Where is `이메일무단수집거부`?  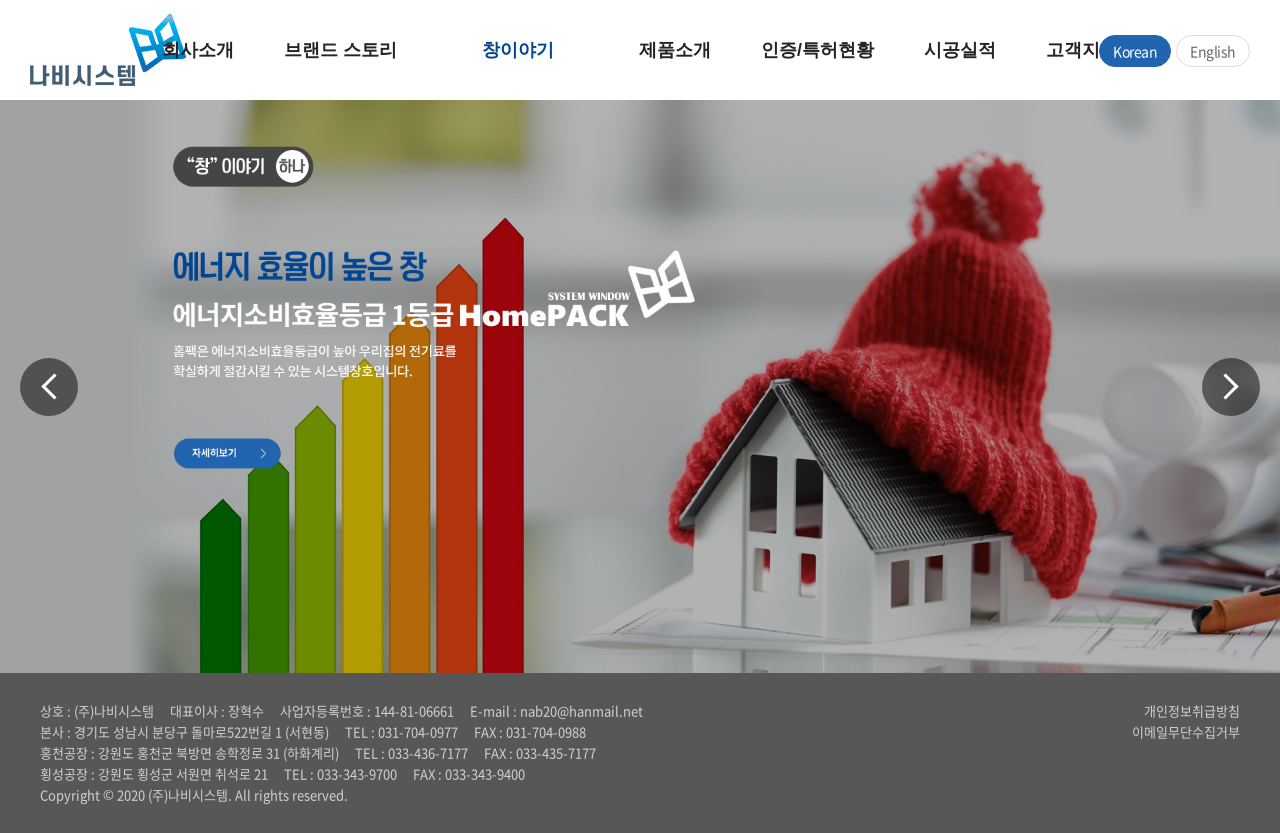
이메일무단수집거부 is located at coordinates (1186, 731).